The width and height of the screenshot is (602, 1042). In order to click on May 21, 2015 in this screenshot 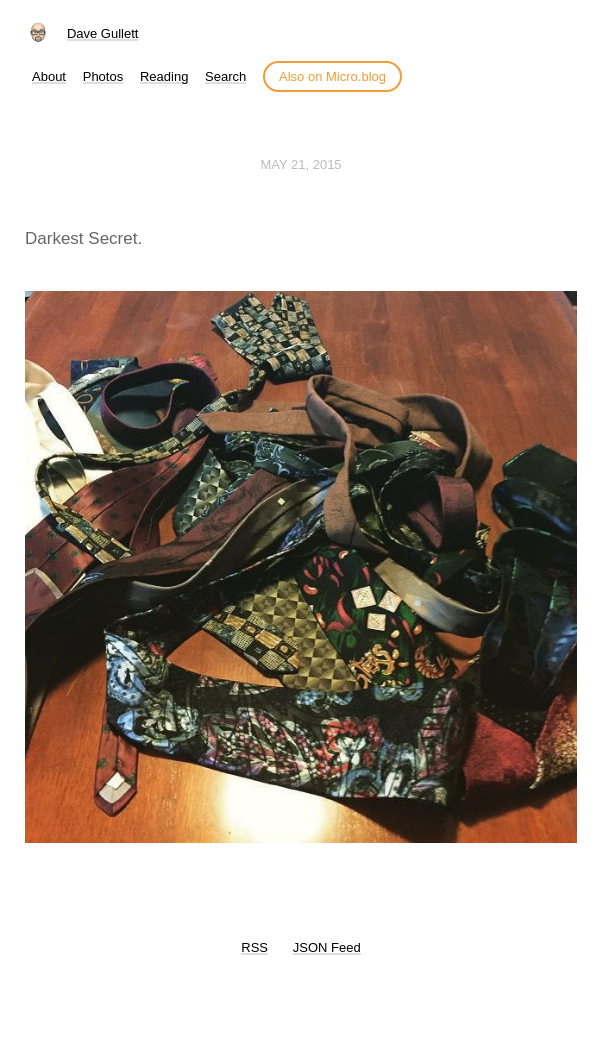, I will do `click(300, 164)`.